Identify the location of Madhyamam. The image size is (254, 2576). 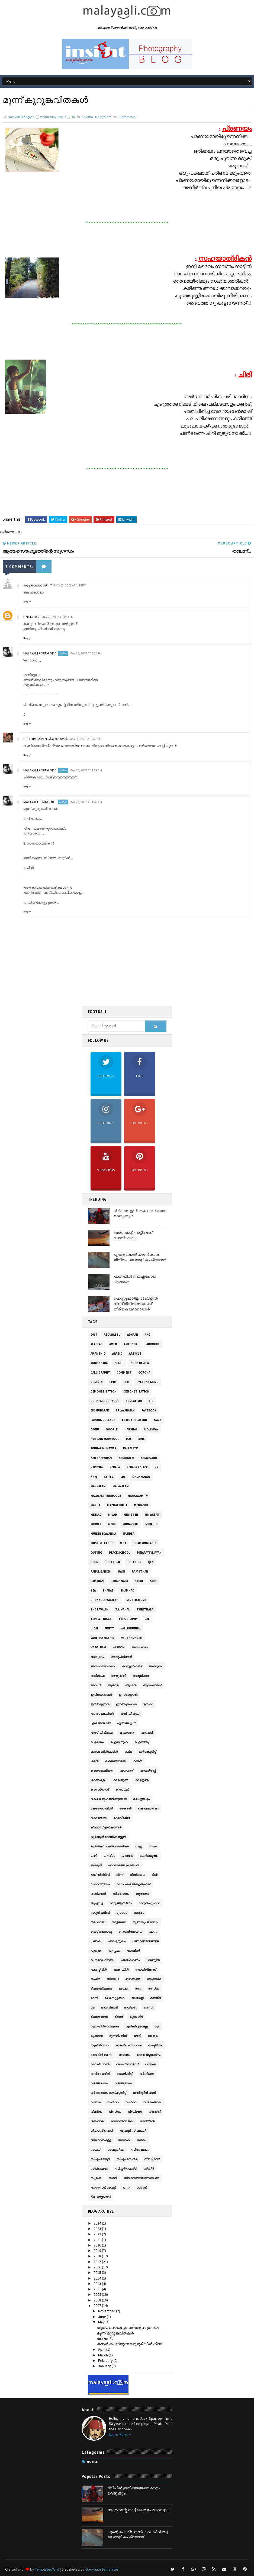
(141, 1477).